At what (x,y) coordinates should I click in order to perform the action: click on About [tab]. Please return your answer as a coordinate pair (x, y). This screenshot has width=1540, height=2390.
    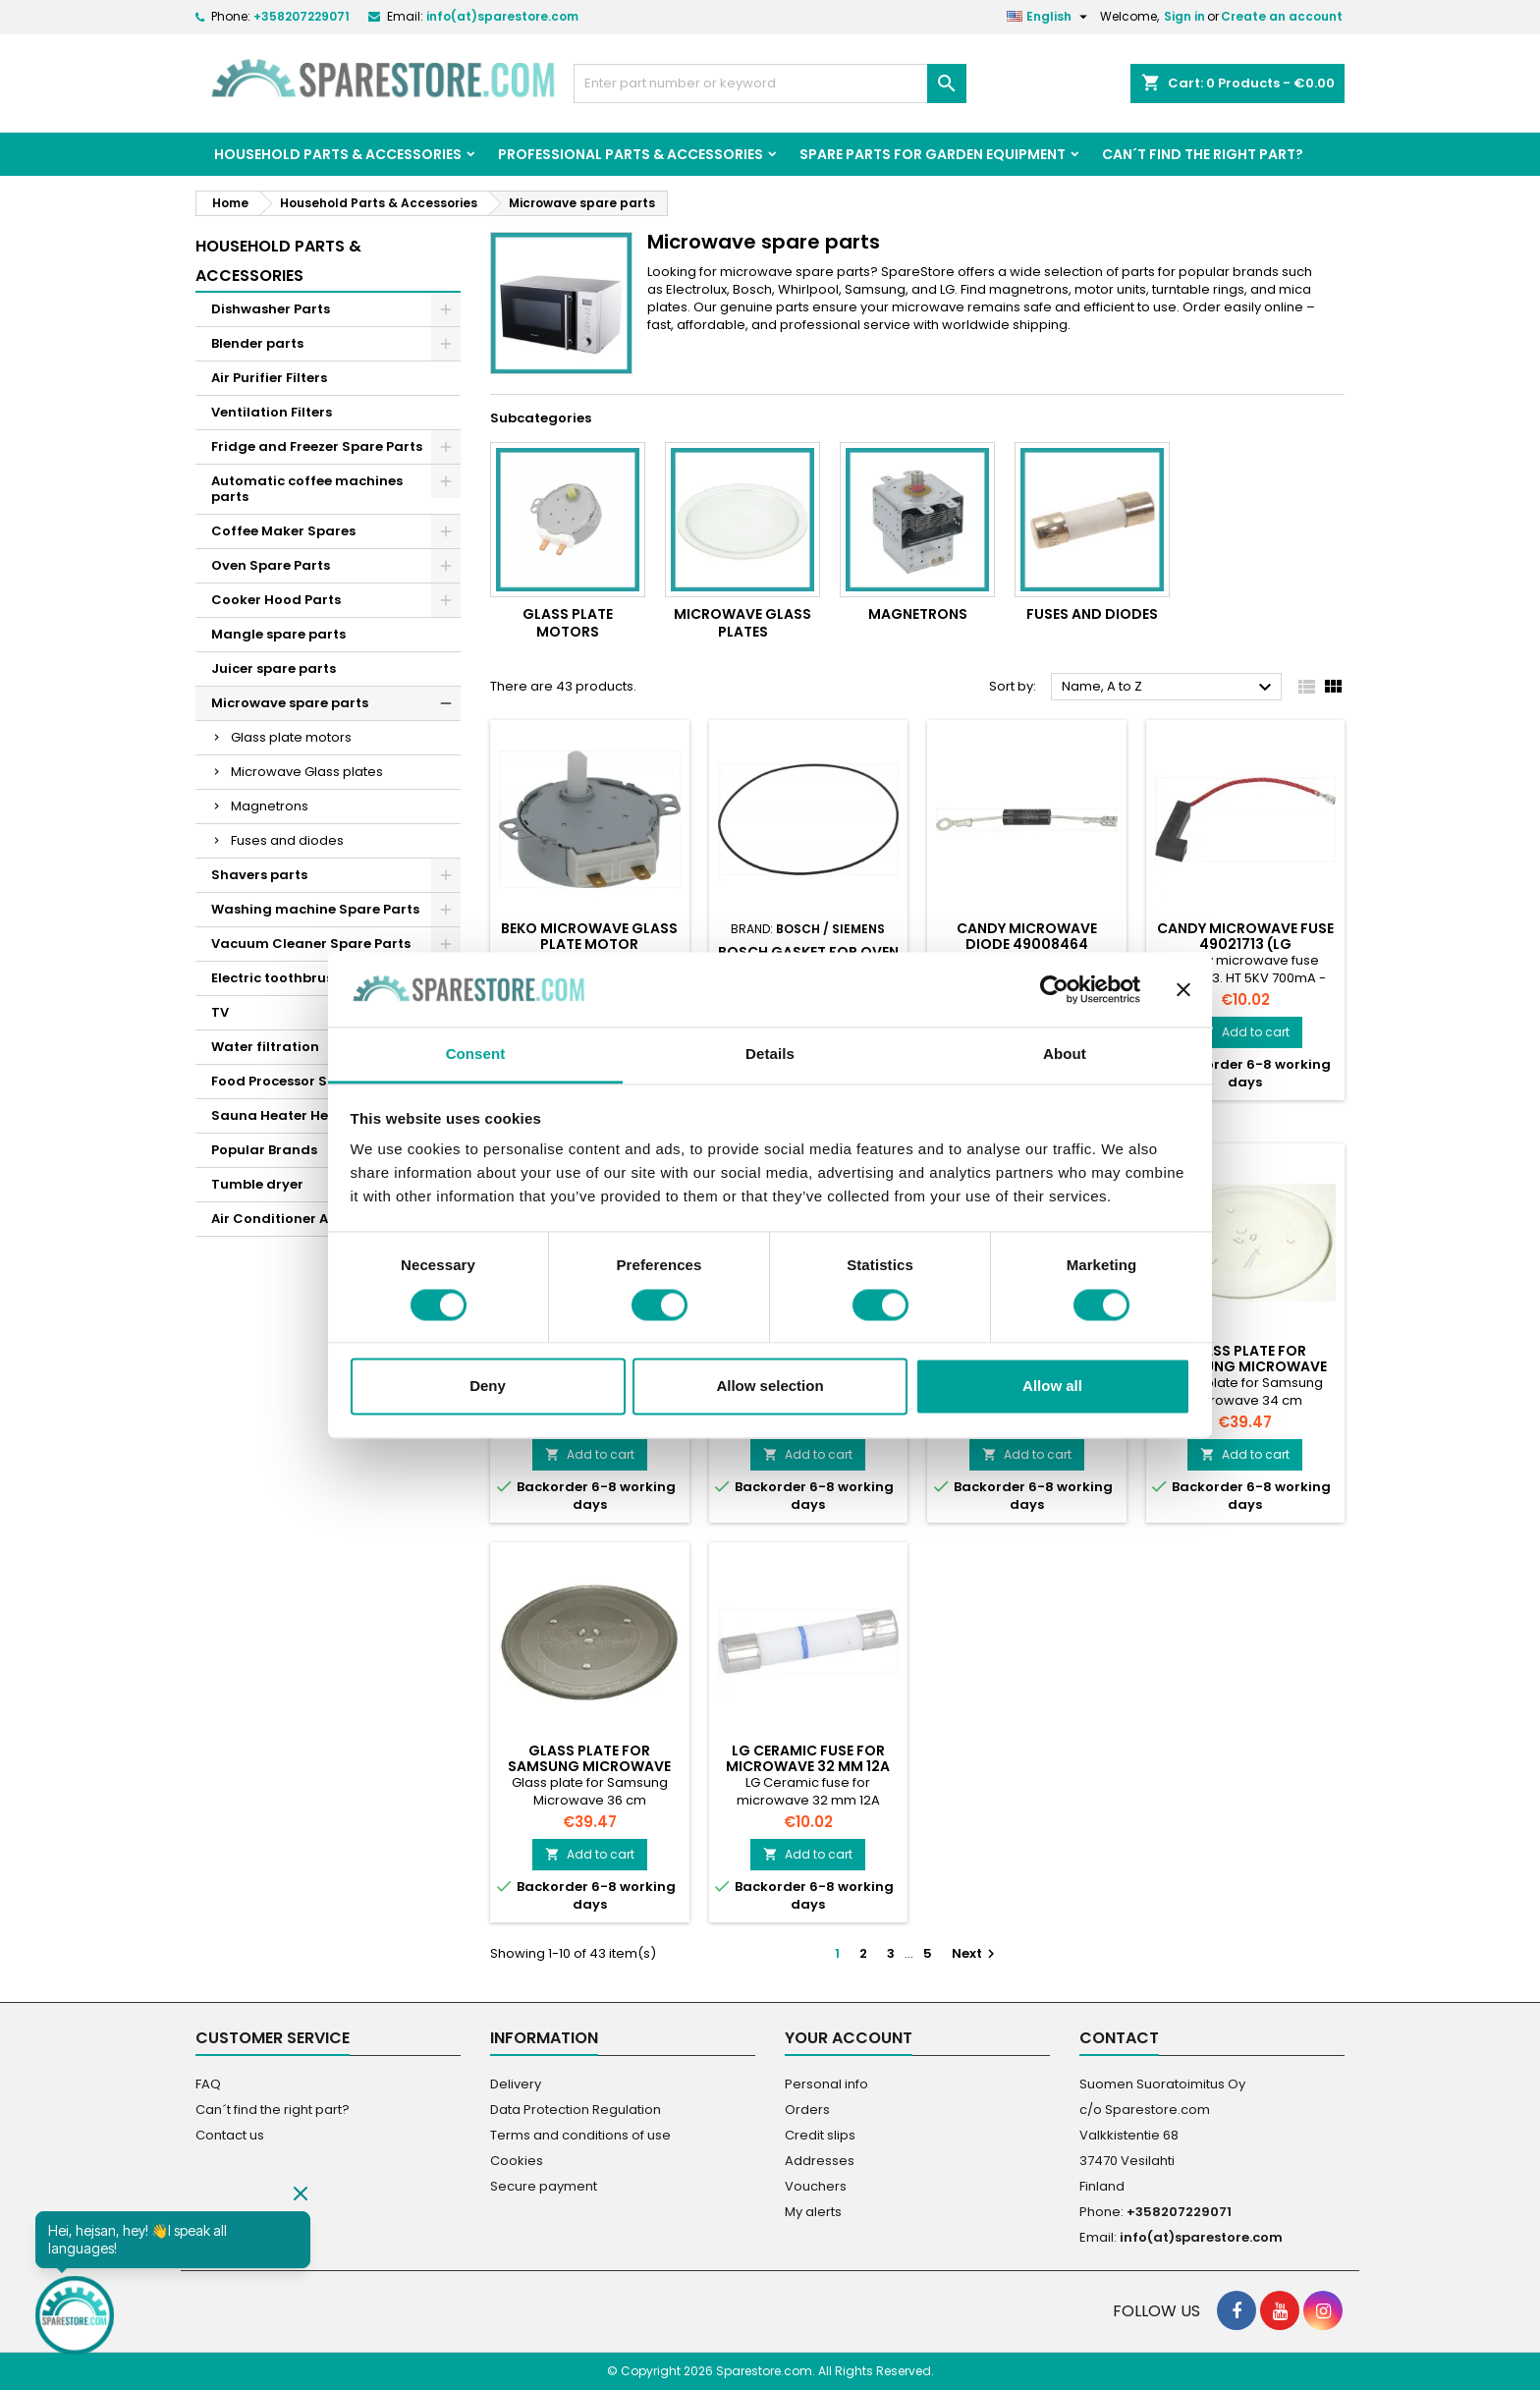
    Looking at the image, I should click on (1064, 1054).